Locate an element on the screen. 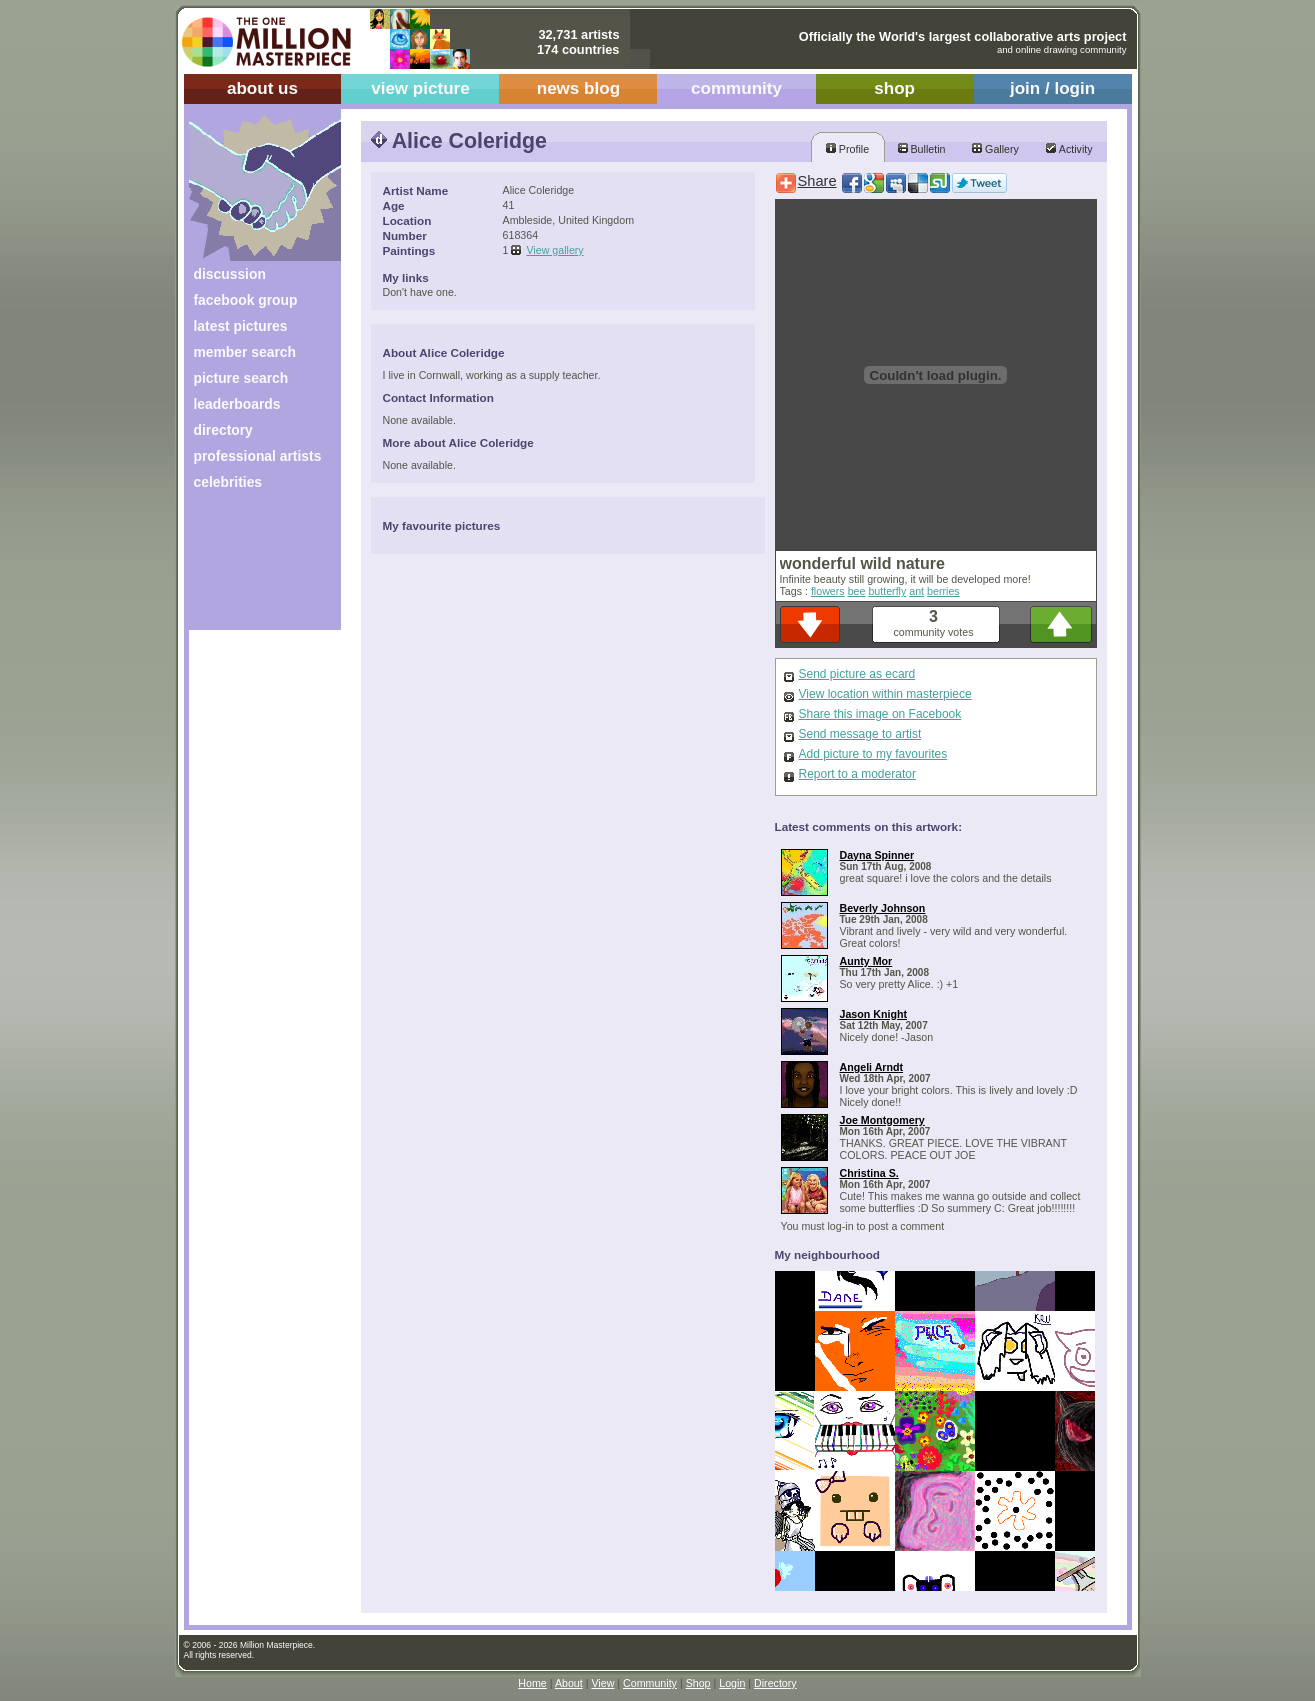 This screenshot has height=1701, width=1315. View location within masterpiece is located at coordinates (885, 694).